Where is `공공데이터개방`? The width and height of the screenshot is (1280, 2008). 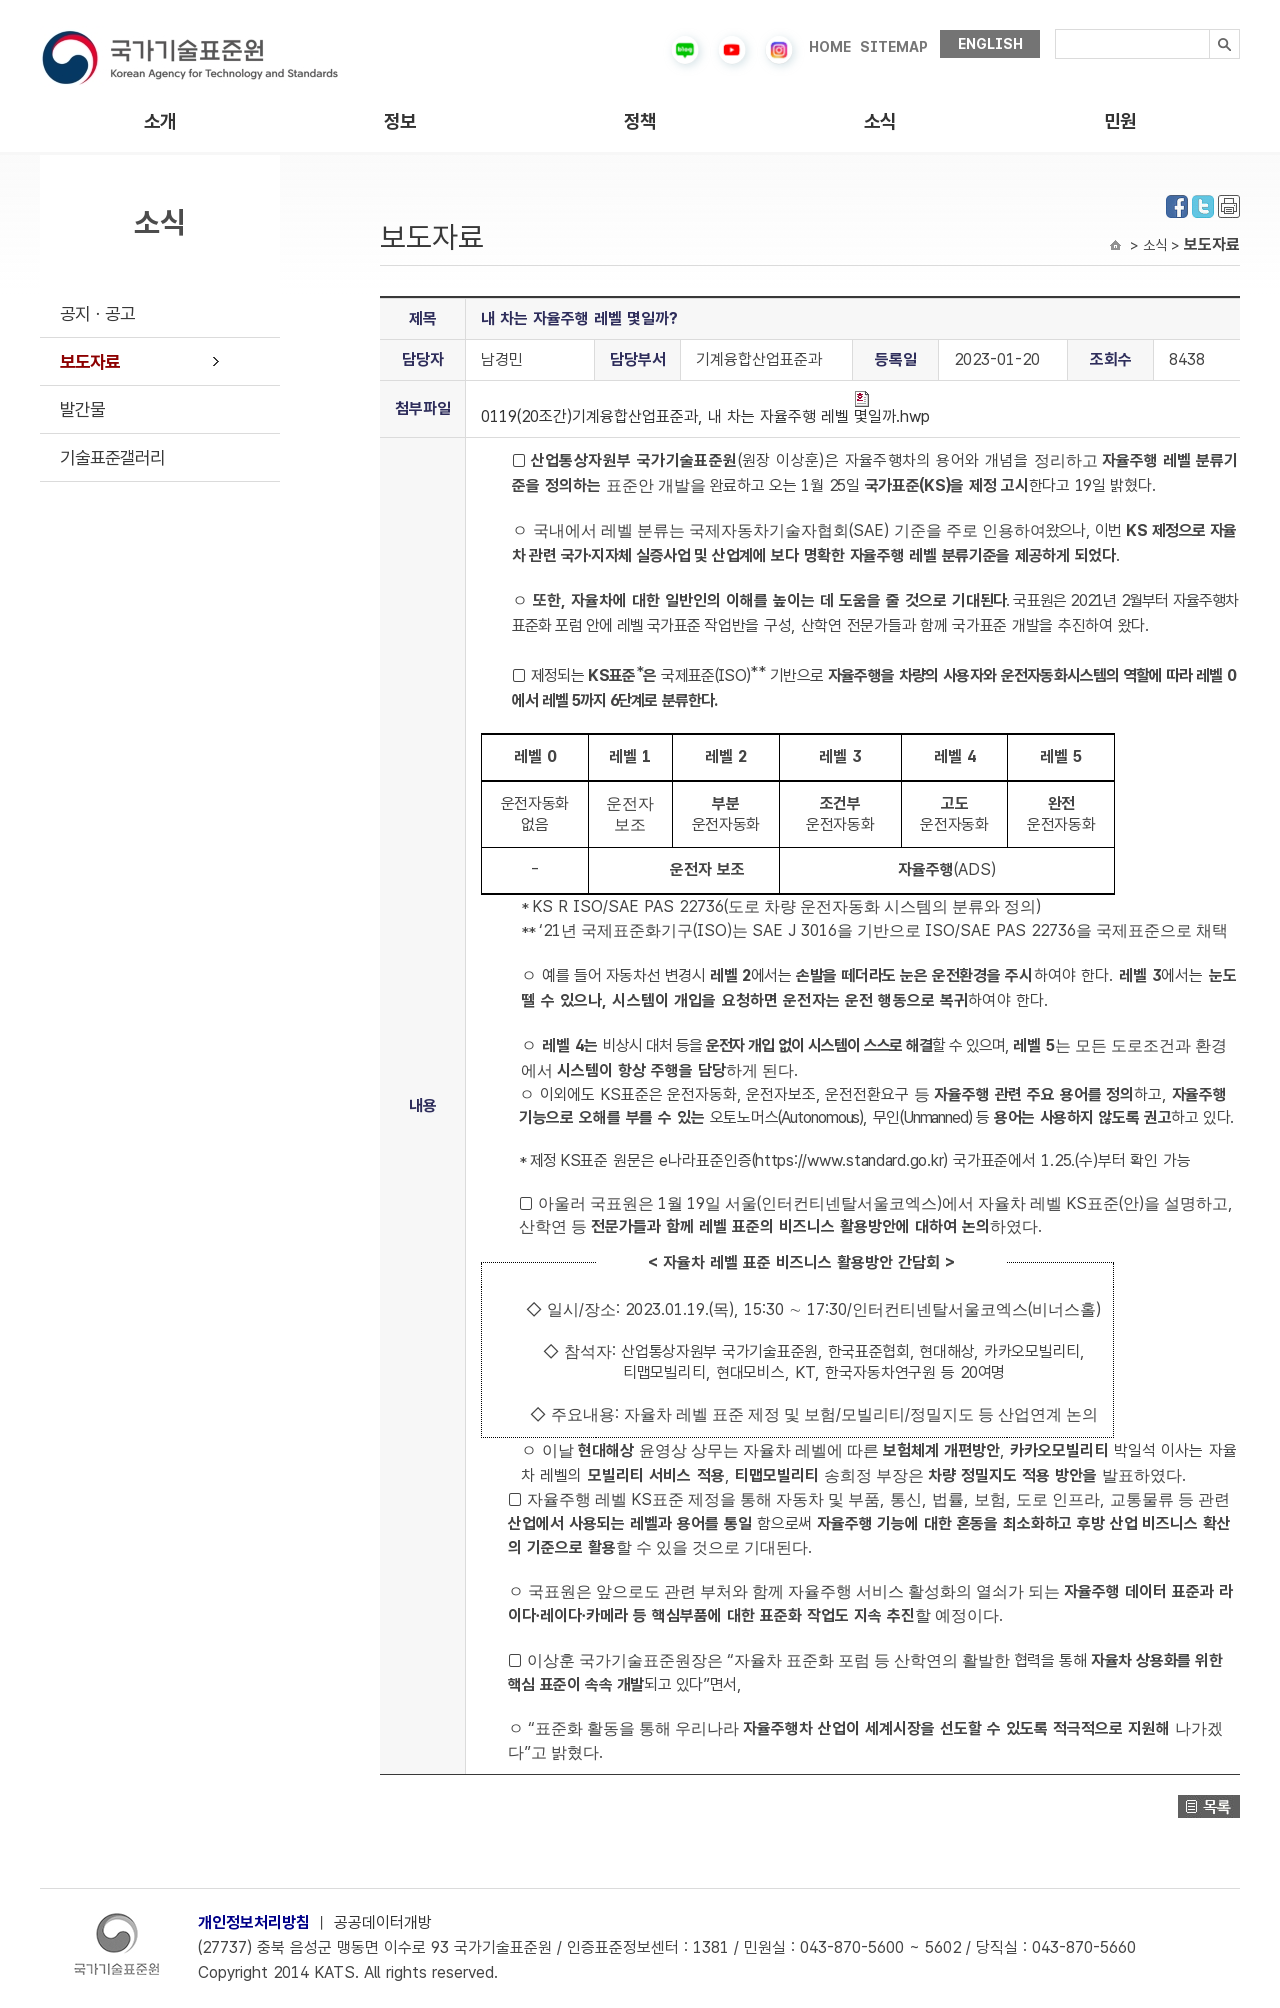
공공데이터개방 is located at coordinates (383, 1922).